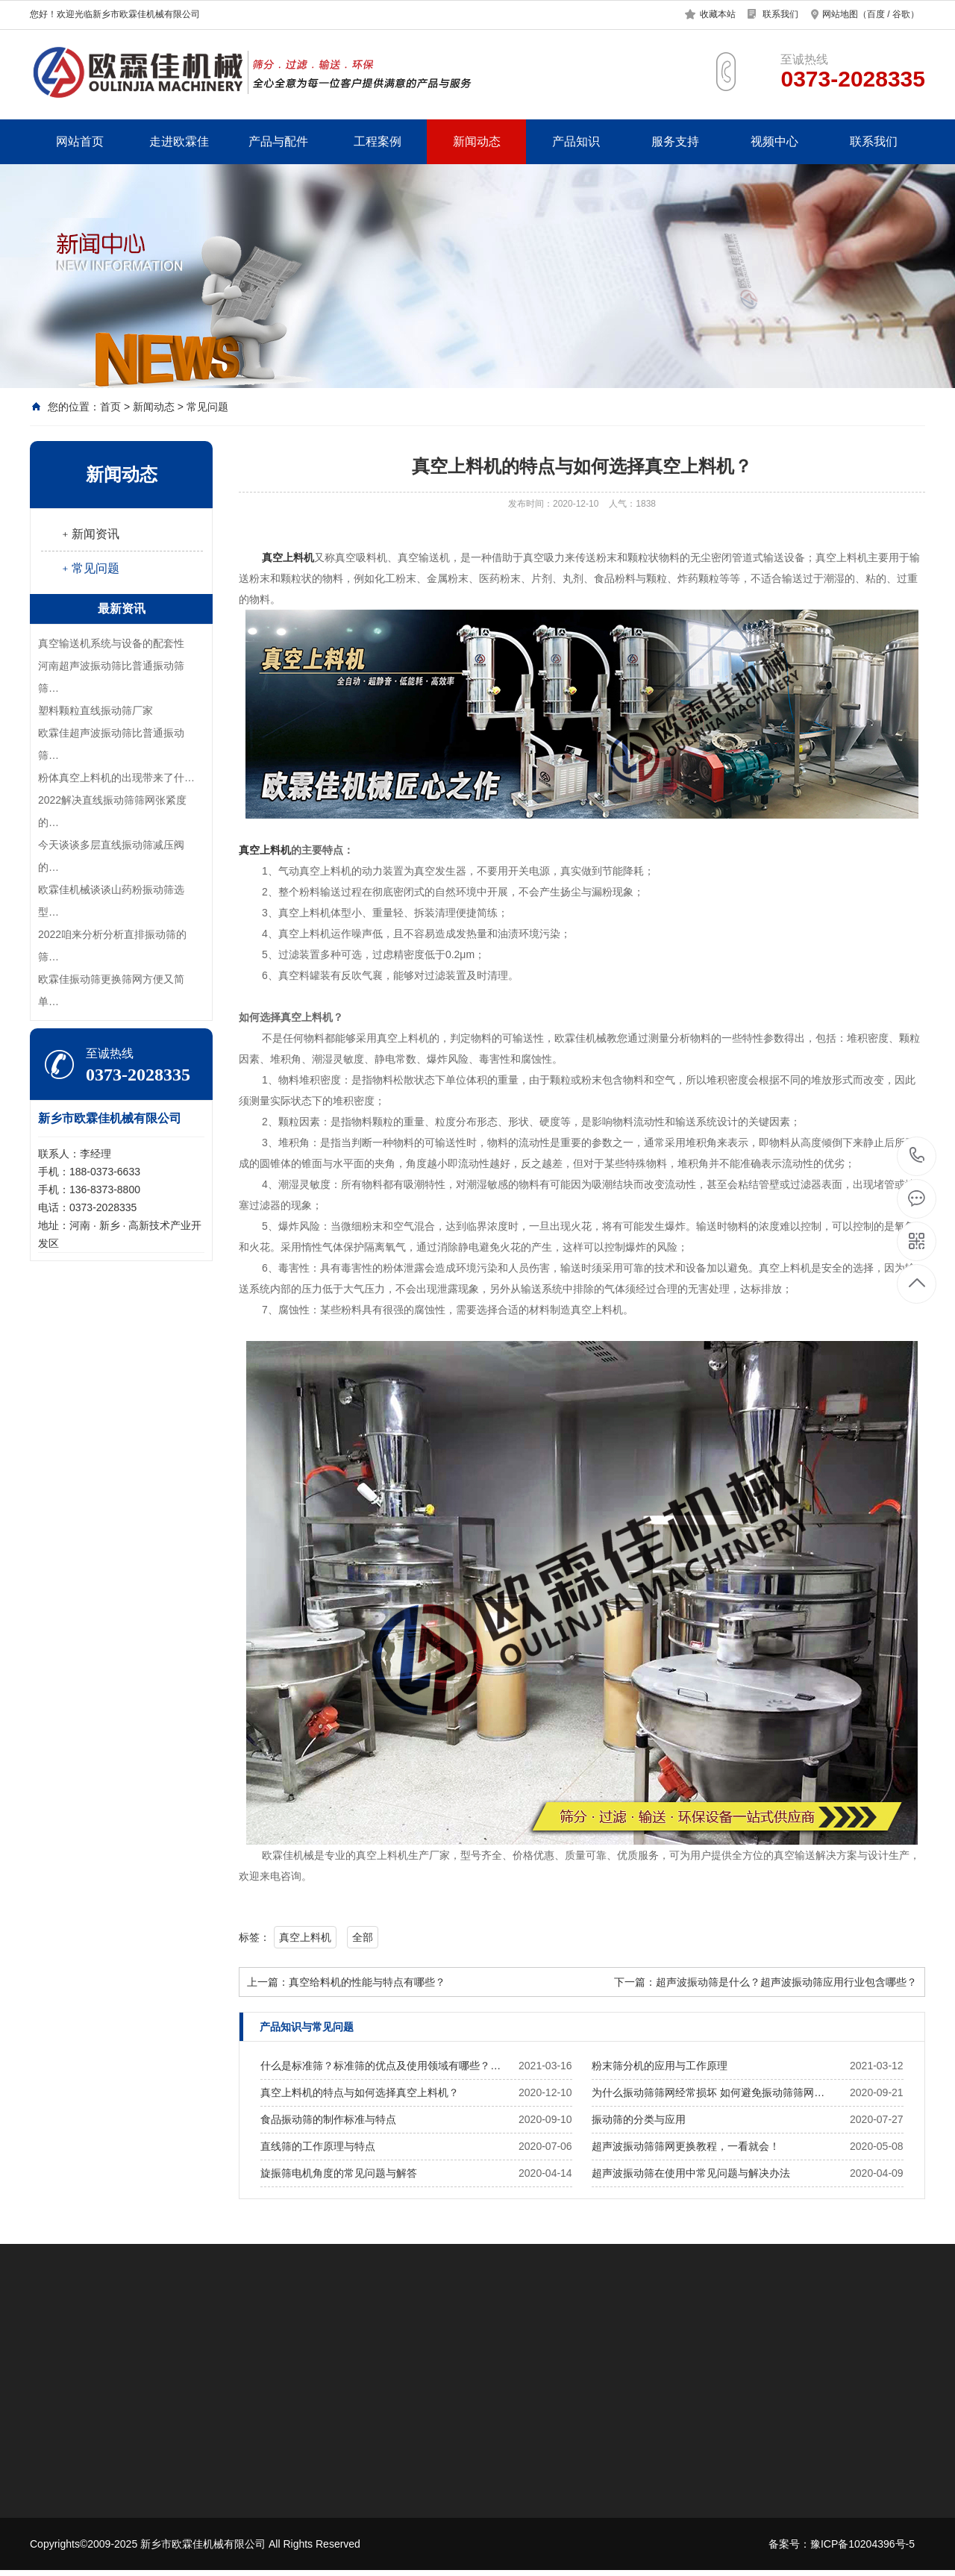 This screenshot has width=955, height=2576. What do you see at coordinates (338, 2173) in the screenshot?
I see `旋振筛电机角度的常见问题与解答` at bounding box center [338, 2173].